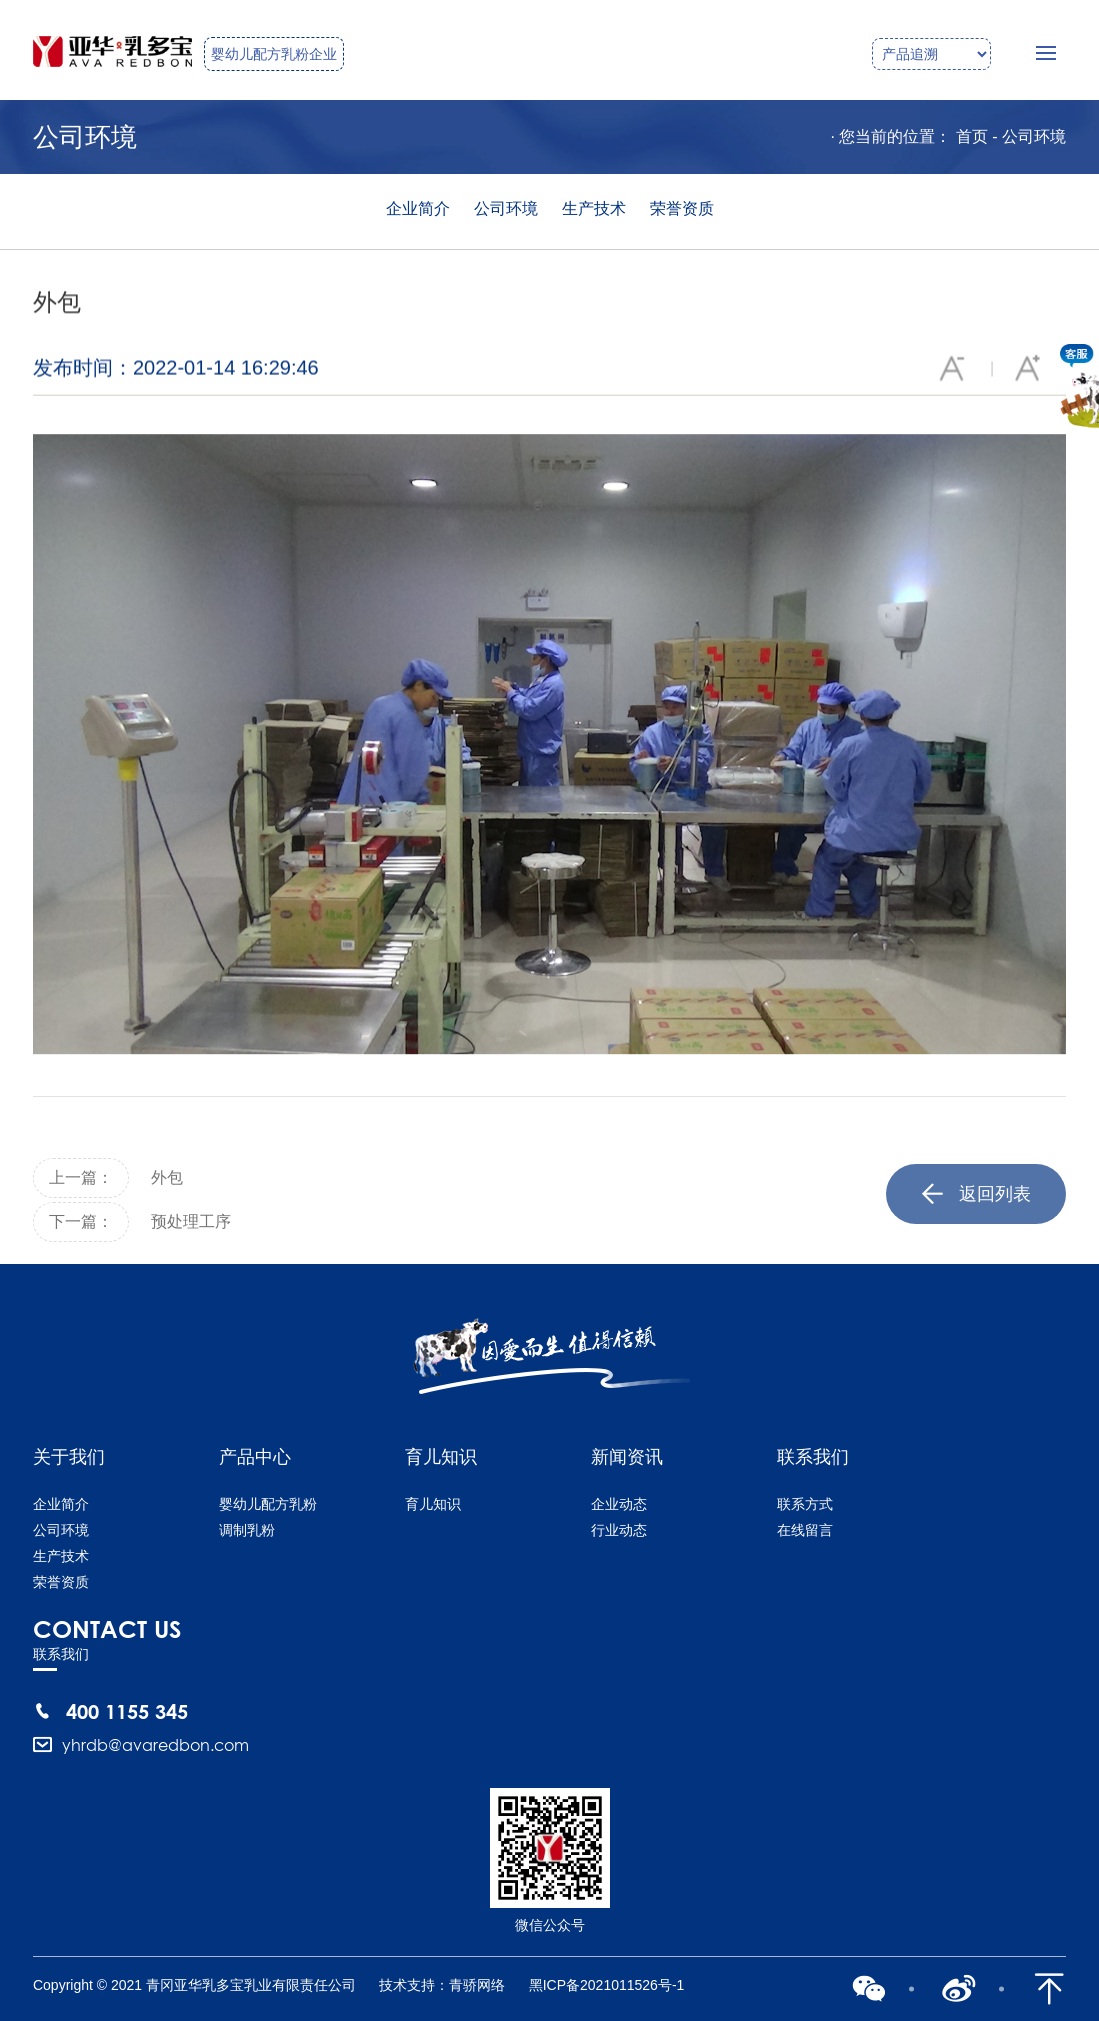  What do you see at coordinates (619, 1530) in the screenshot?
I see `行业动态` at bounding box center [619, 1530].